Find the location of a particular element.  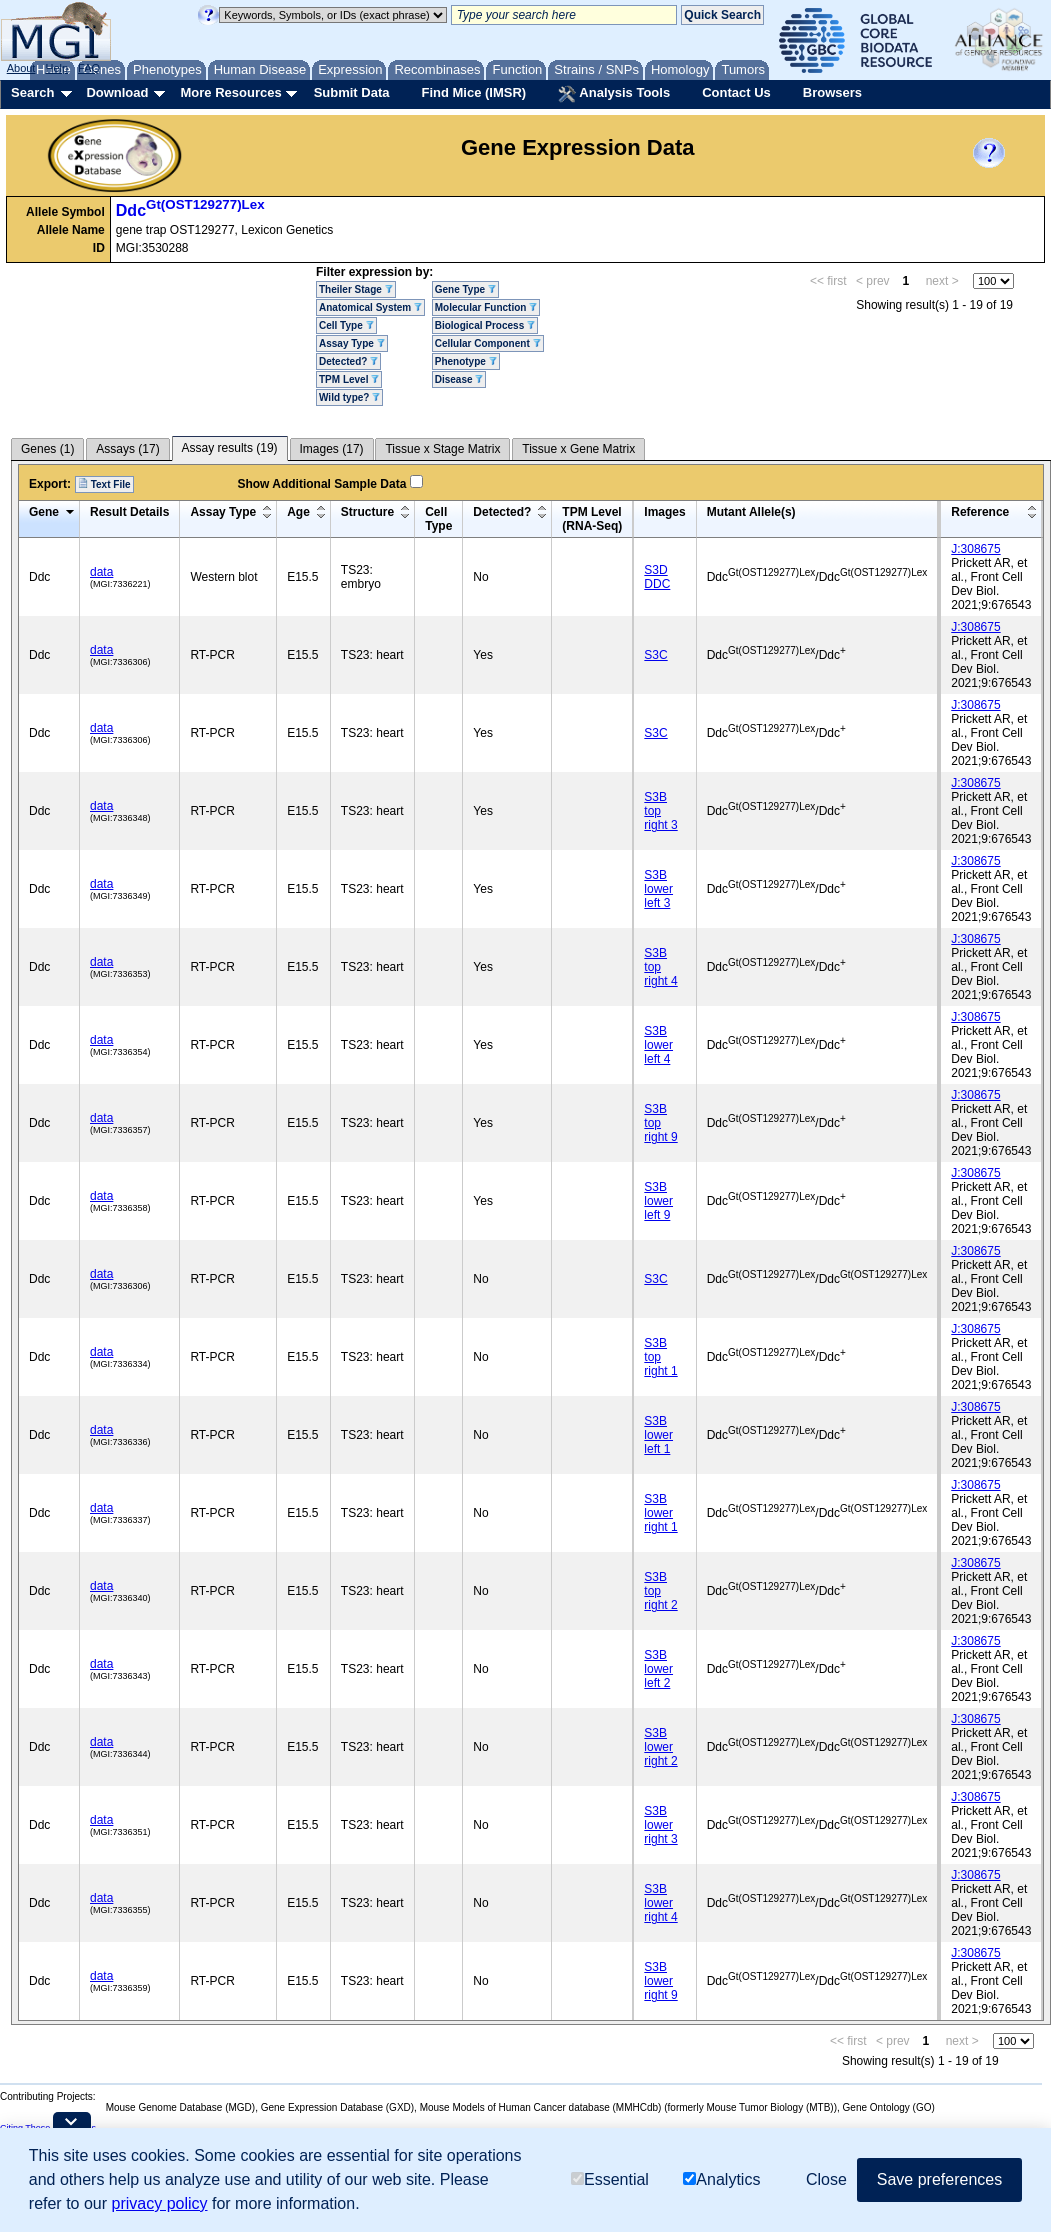

J:308675 is located at coordinates (975, 549).